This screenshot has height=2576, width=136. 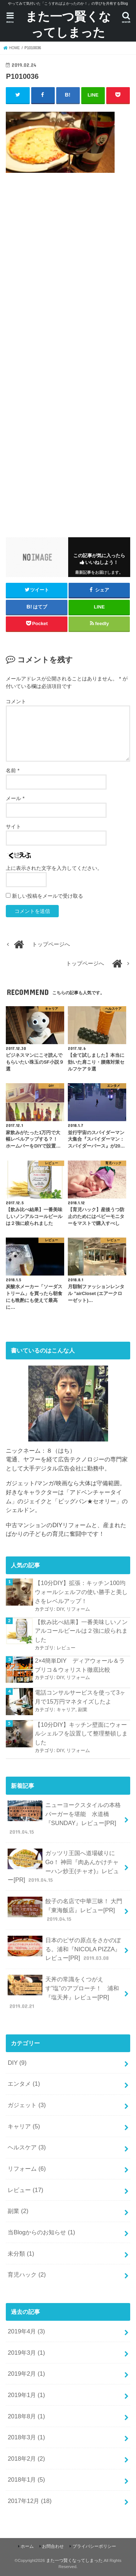 What do you see at coordinates (82, 1709) in the screenshot?
I see `副業` at bounding box center [82, 1709].